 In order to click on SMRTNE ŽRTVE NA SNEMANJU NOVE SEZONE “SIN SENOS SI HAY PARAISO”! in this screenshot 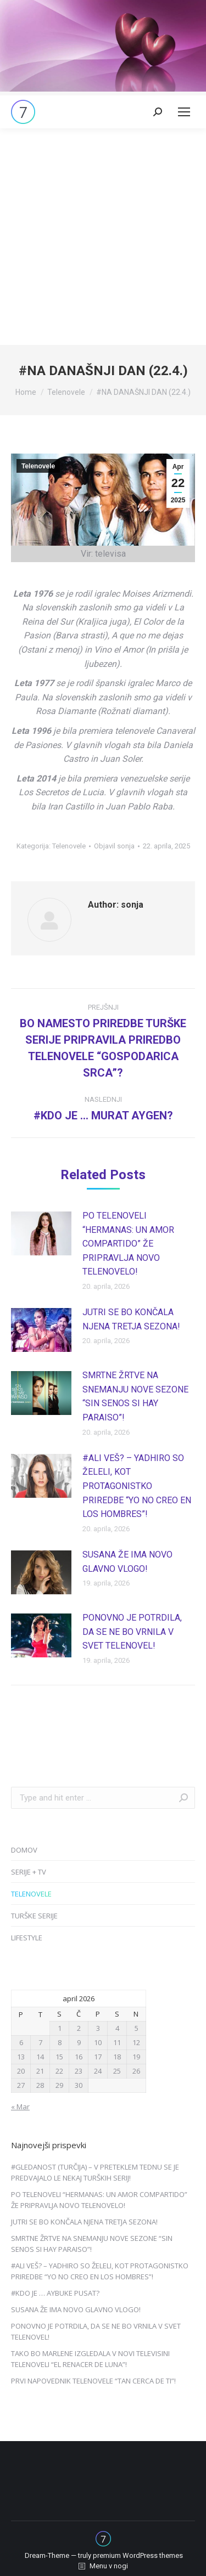, I will do `click(135, 1396)`.